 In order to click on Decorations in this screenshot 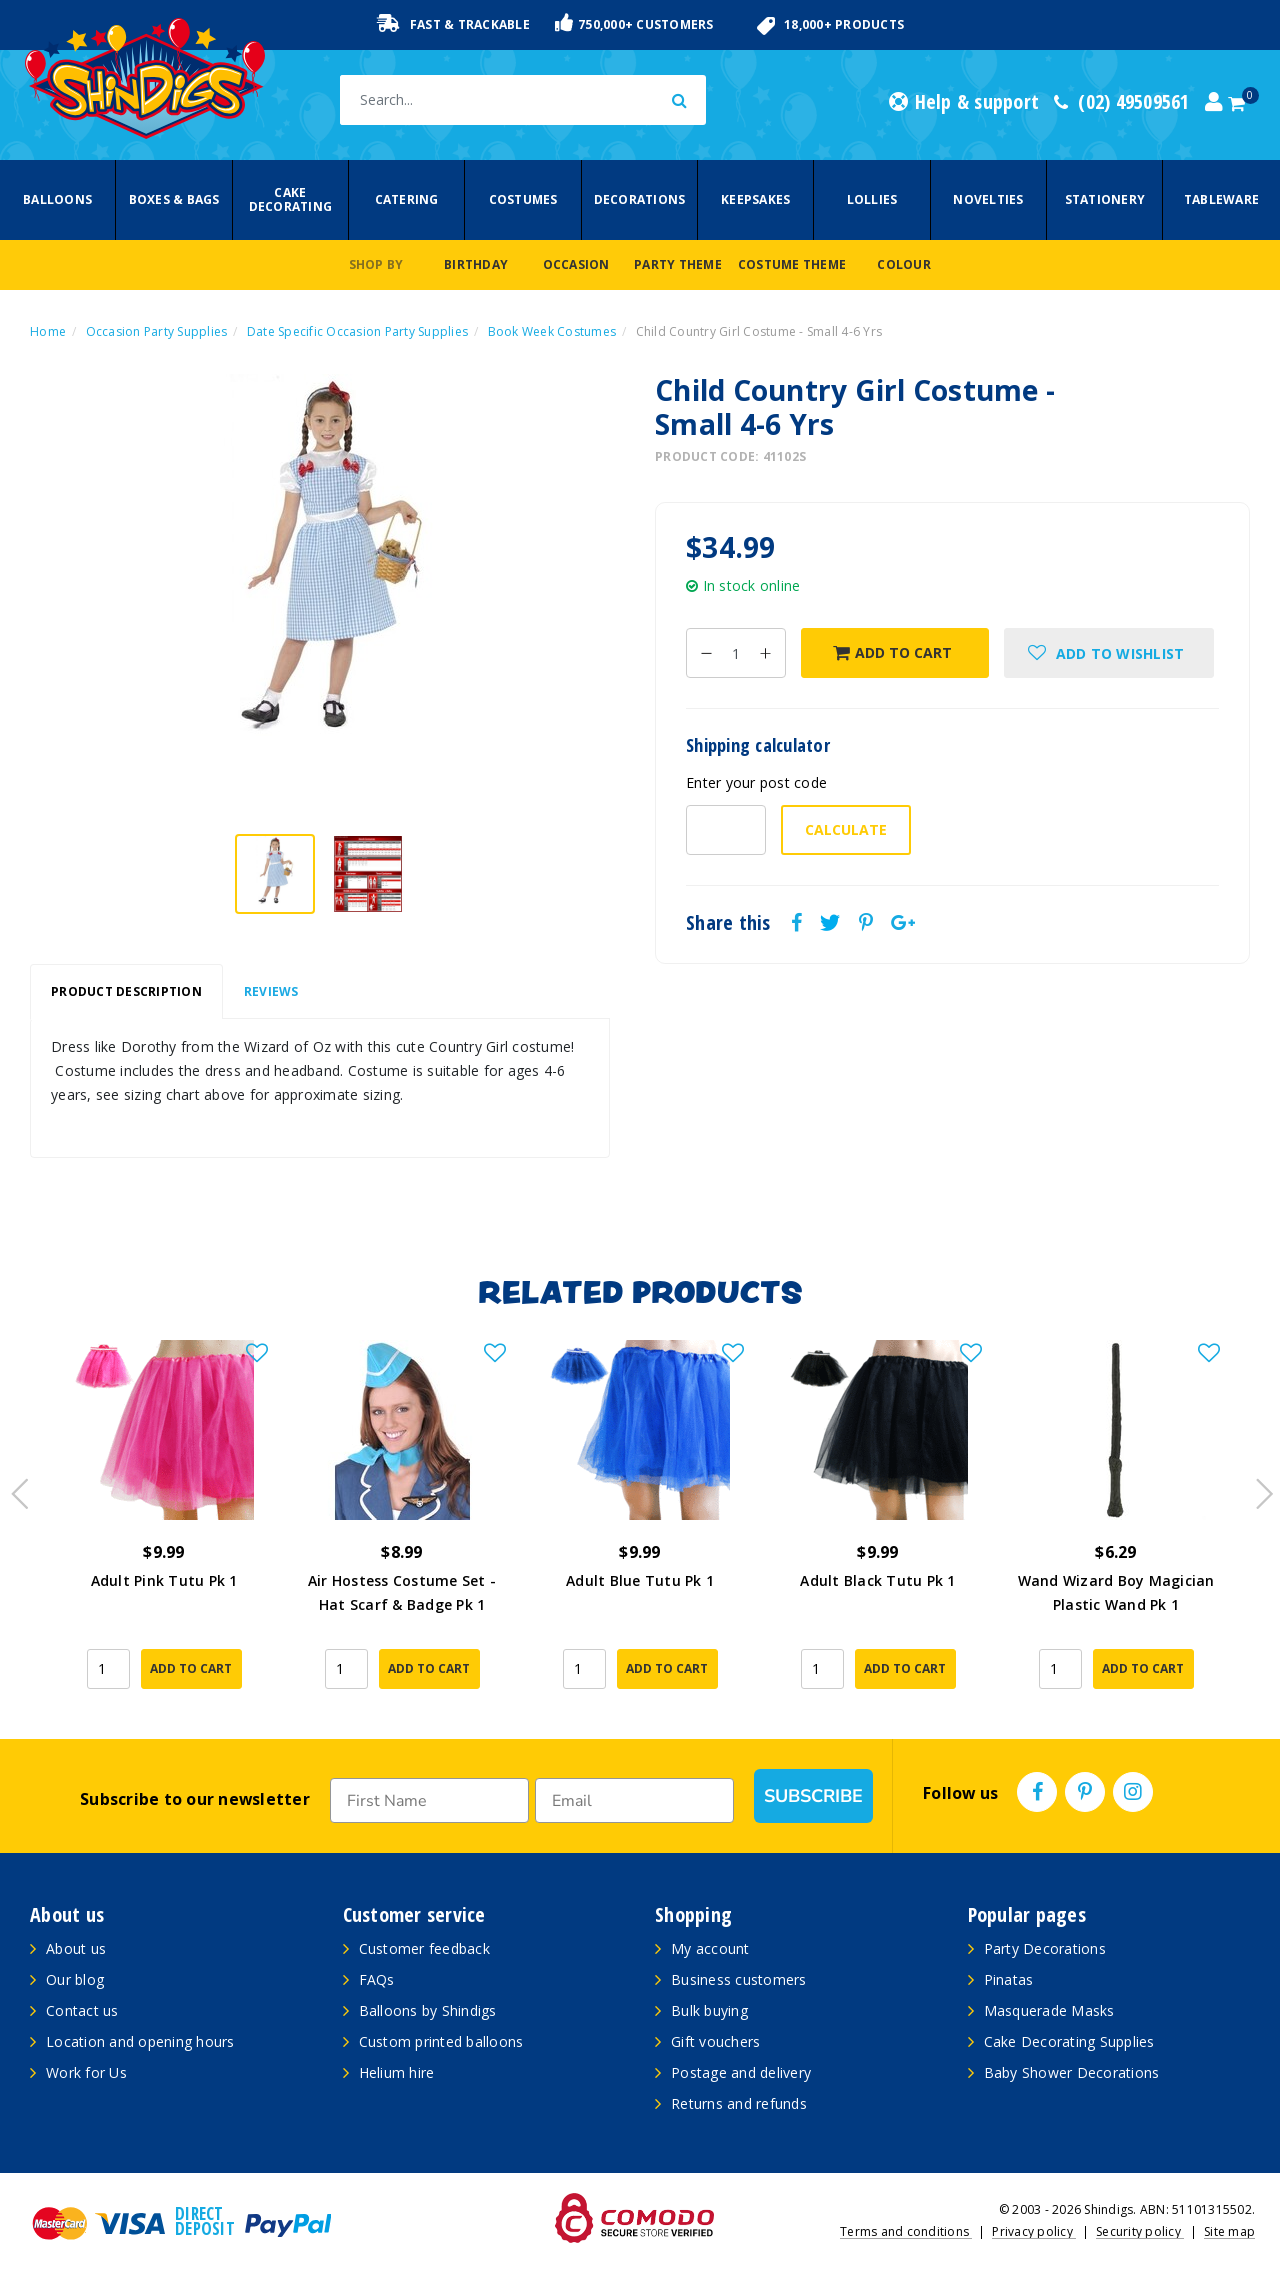, I will do `click(640, 199)`.